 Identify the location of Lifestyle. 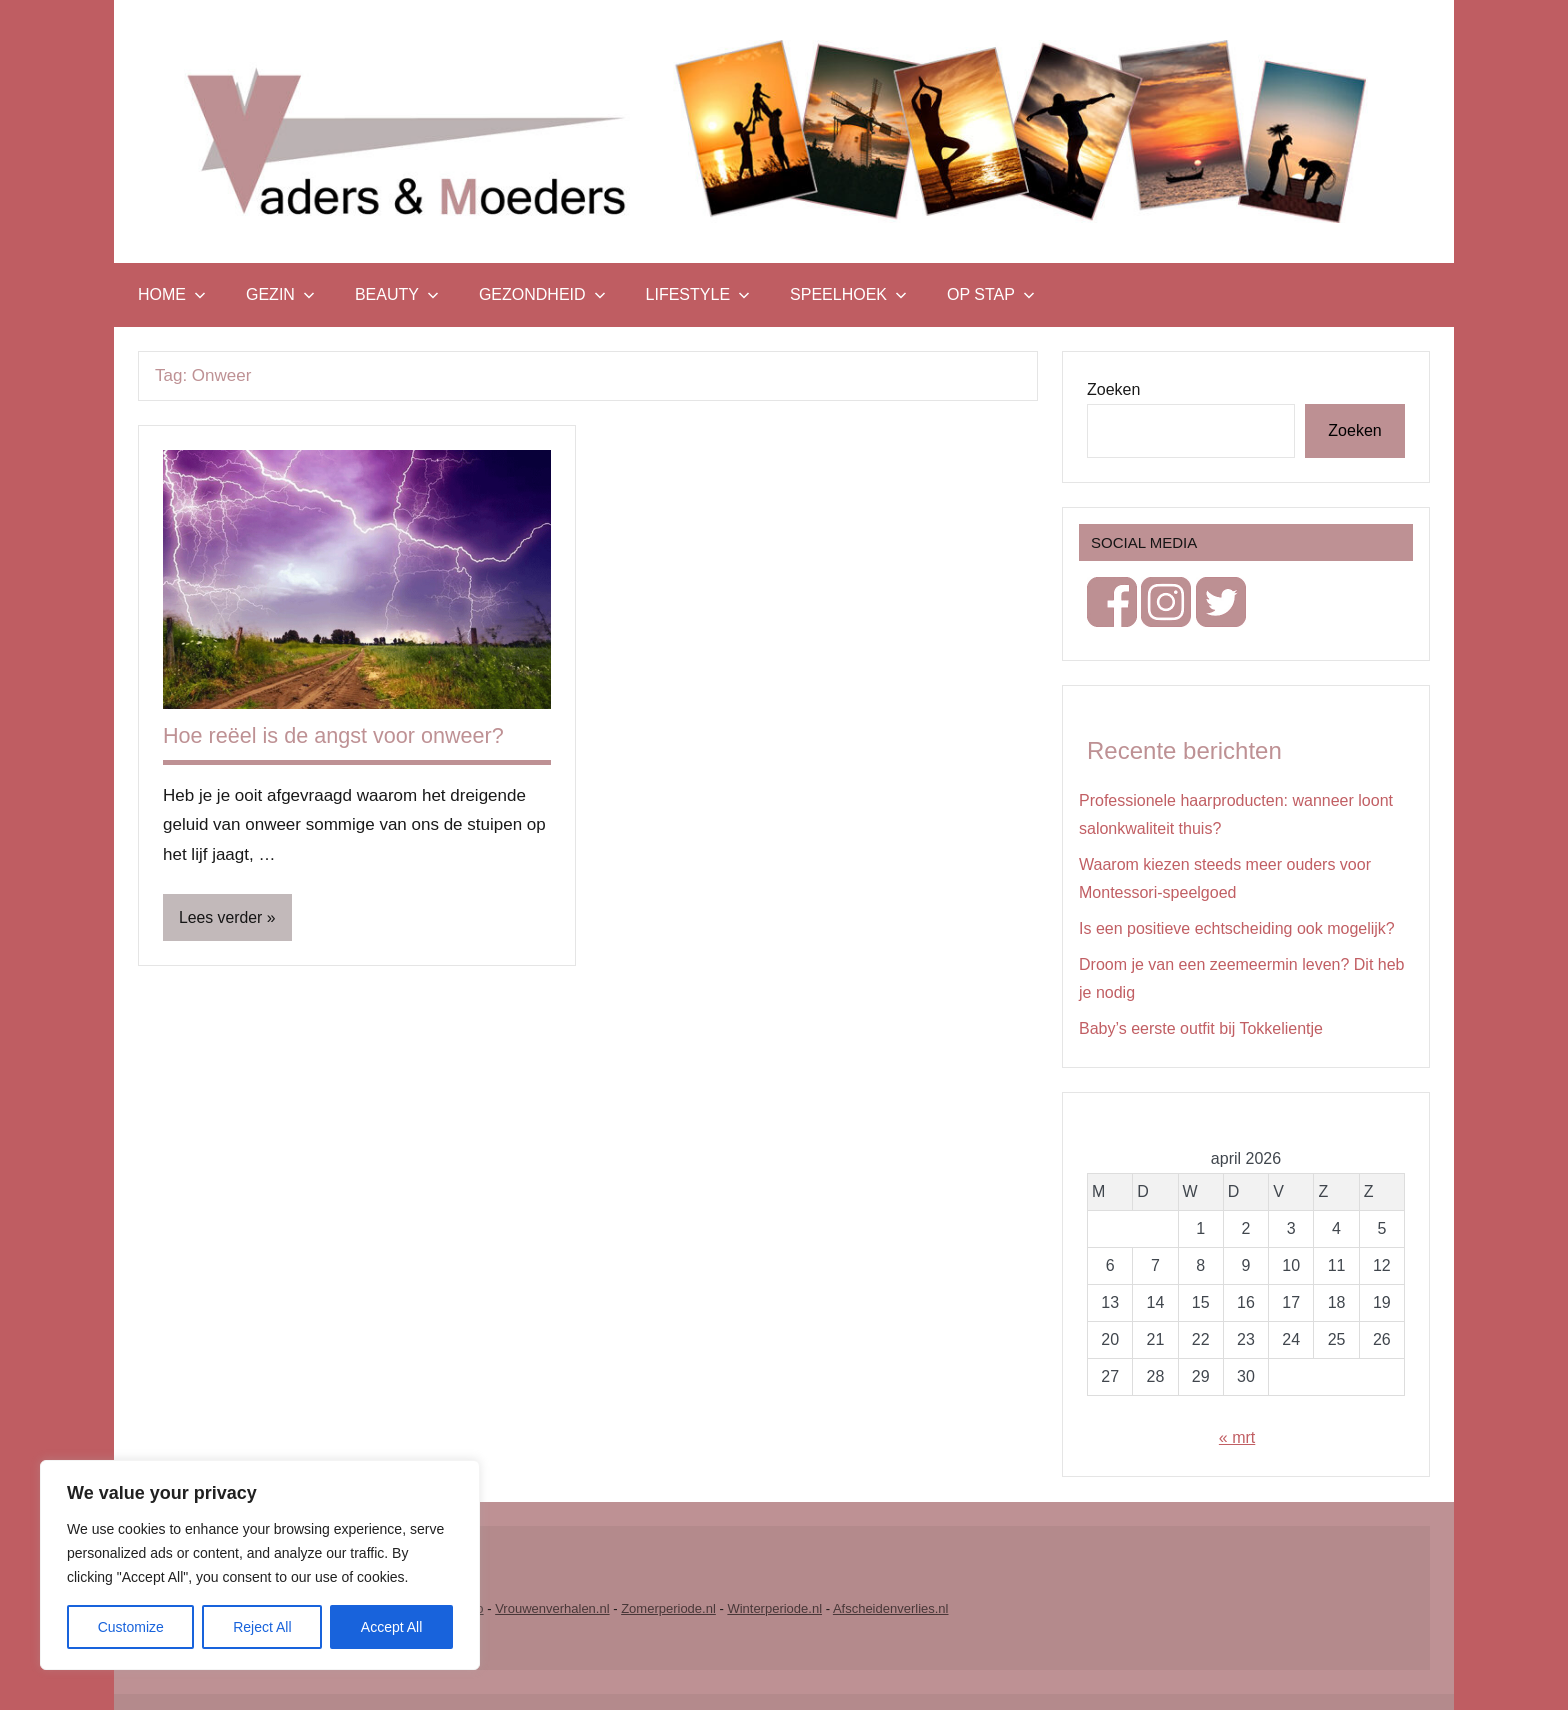
(698, 294).